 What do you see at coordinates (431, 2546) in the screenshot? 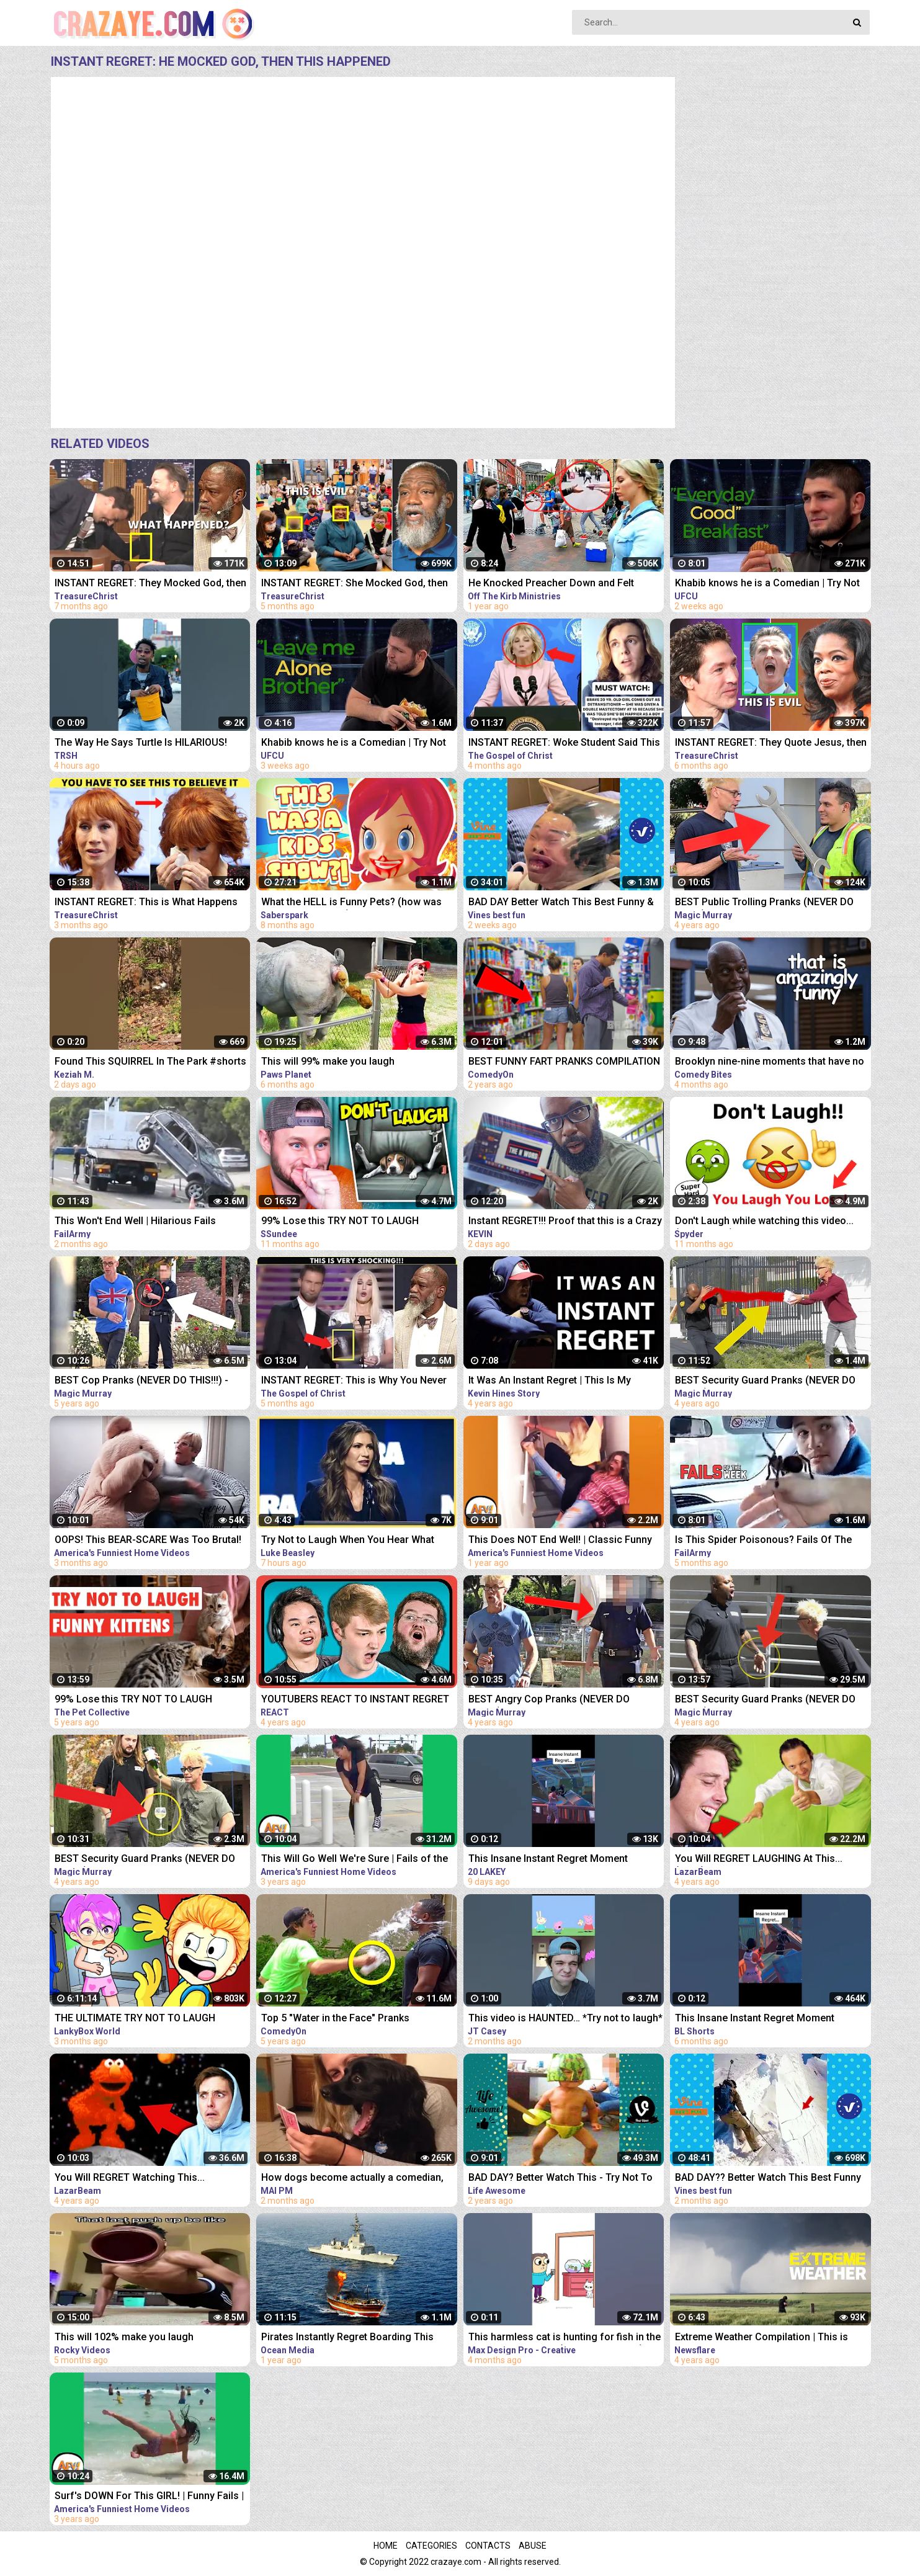
I see `Categories` at bounding box center [431, 2546].